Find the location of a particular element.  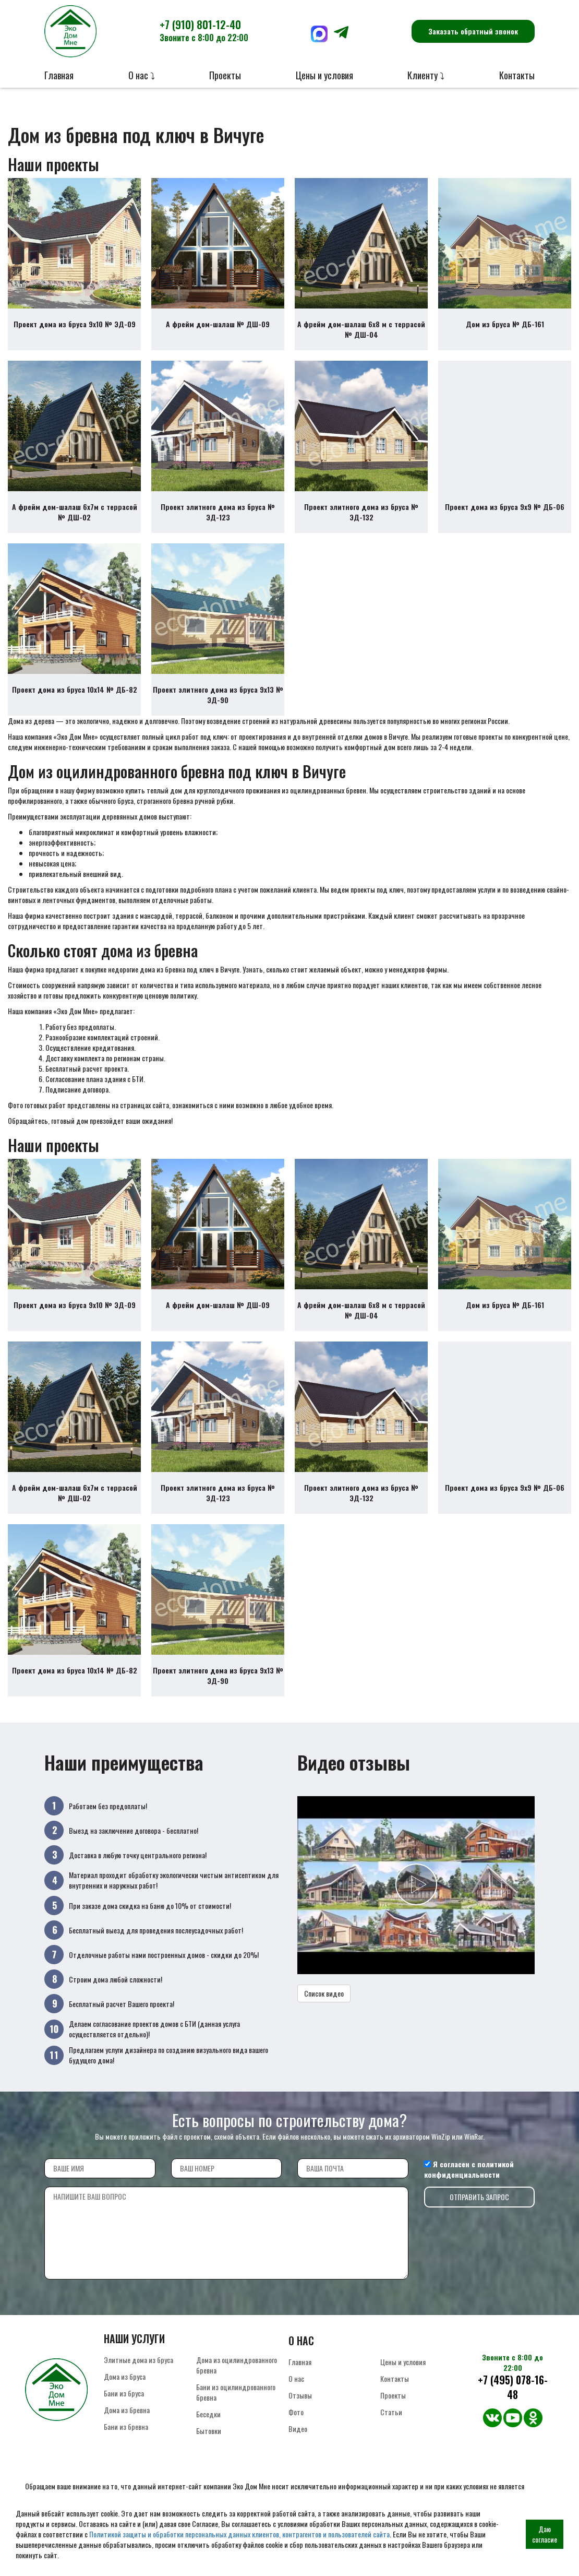

Бани из бревна is located at coordinates (126, 2426).